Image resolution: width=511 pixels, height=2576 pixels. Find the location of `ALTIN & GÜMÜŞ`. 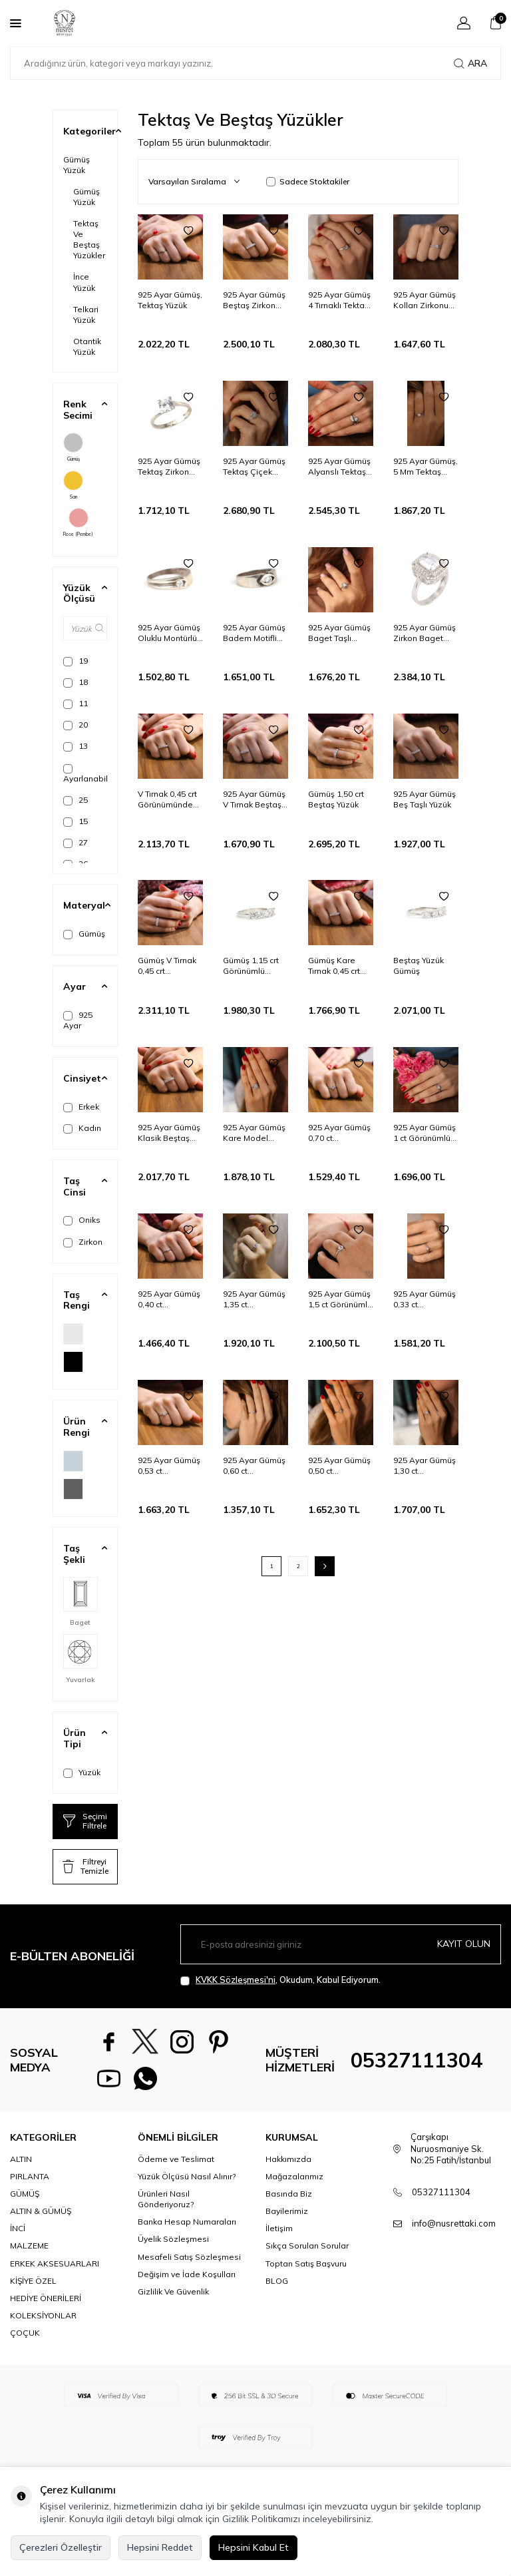

ALTIN & GÜMÜŞ is located at coordinates (40, 2211).